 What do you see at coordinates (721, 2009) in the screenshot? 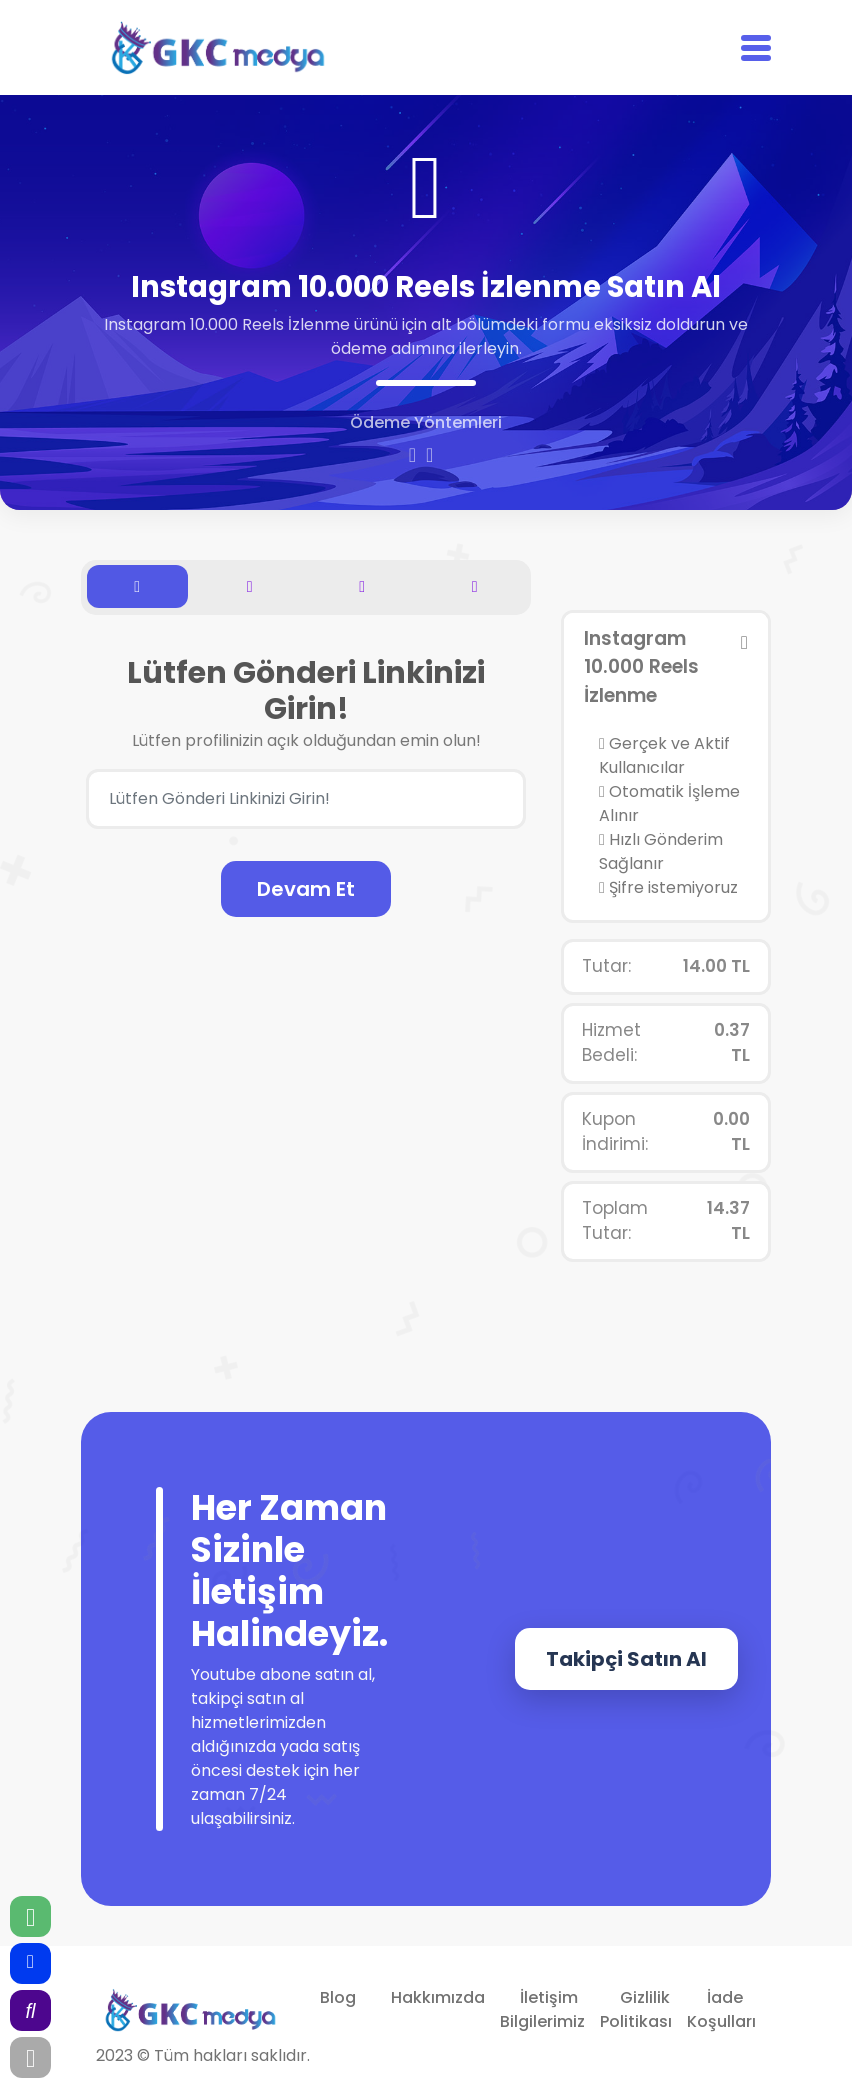
I see `İade Koşulları` at bounding box center [721, 2009].